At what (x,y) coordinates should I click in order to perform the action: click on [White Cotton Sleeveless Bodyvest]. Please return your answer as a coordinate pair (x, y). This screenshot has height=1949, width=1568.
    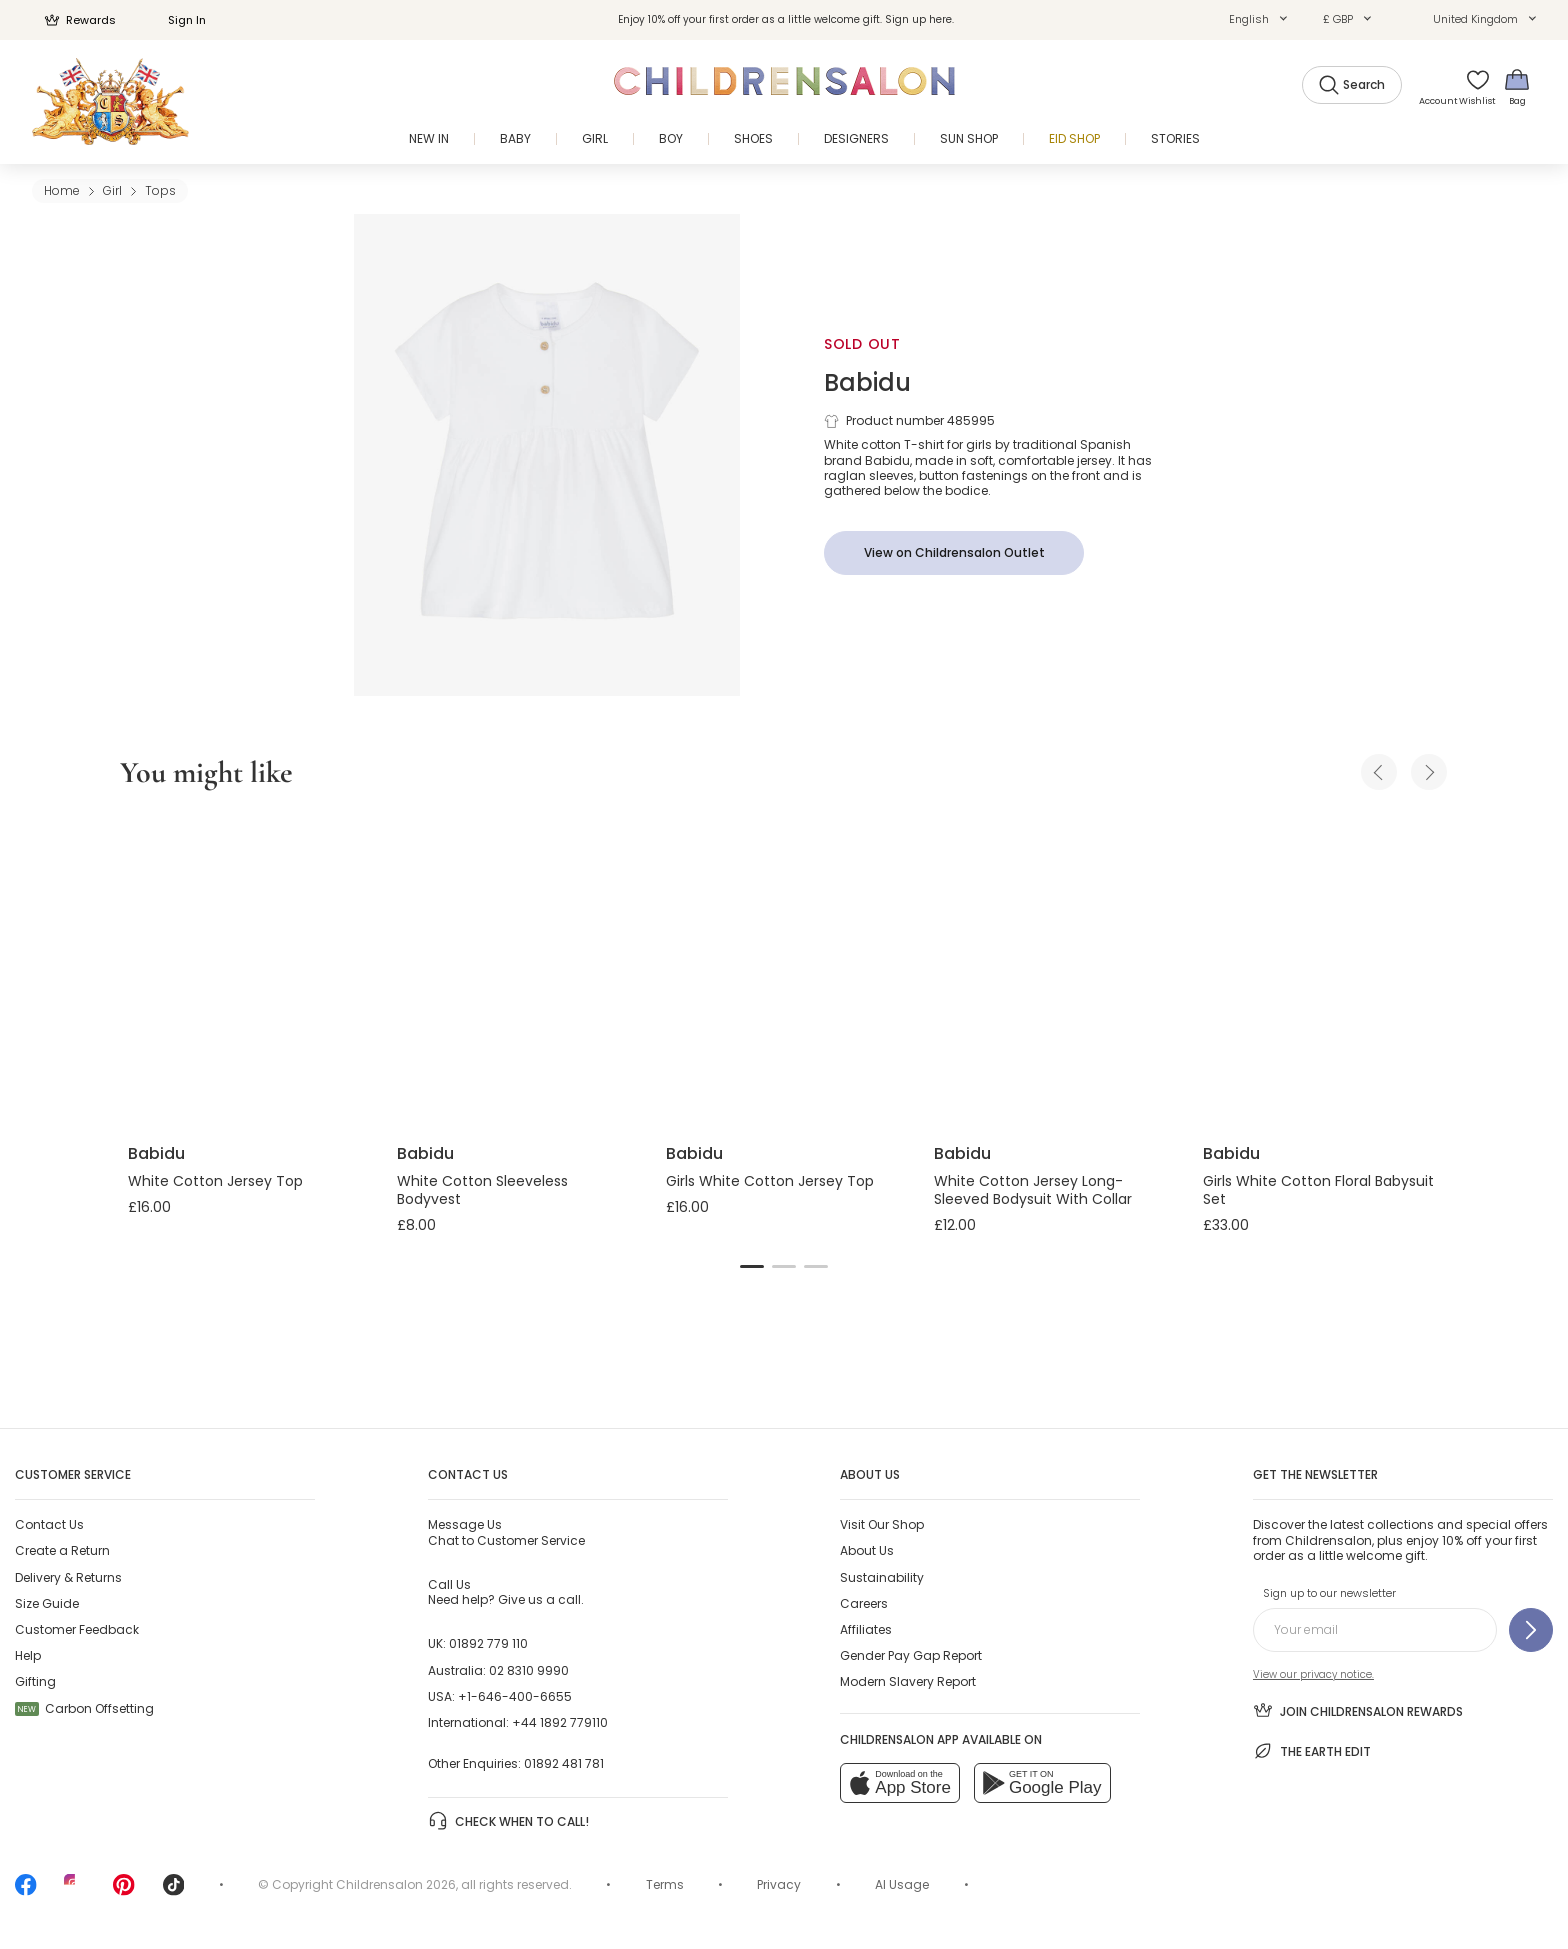
    Looking at the image, I should click on (515, 970).